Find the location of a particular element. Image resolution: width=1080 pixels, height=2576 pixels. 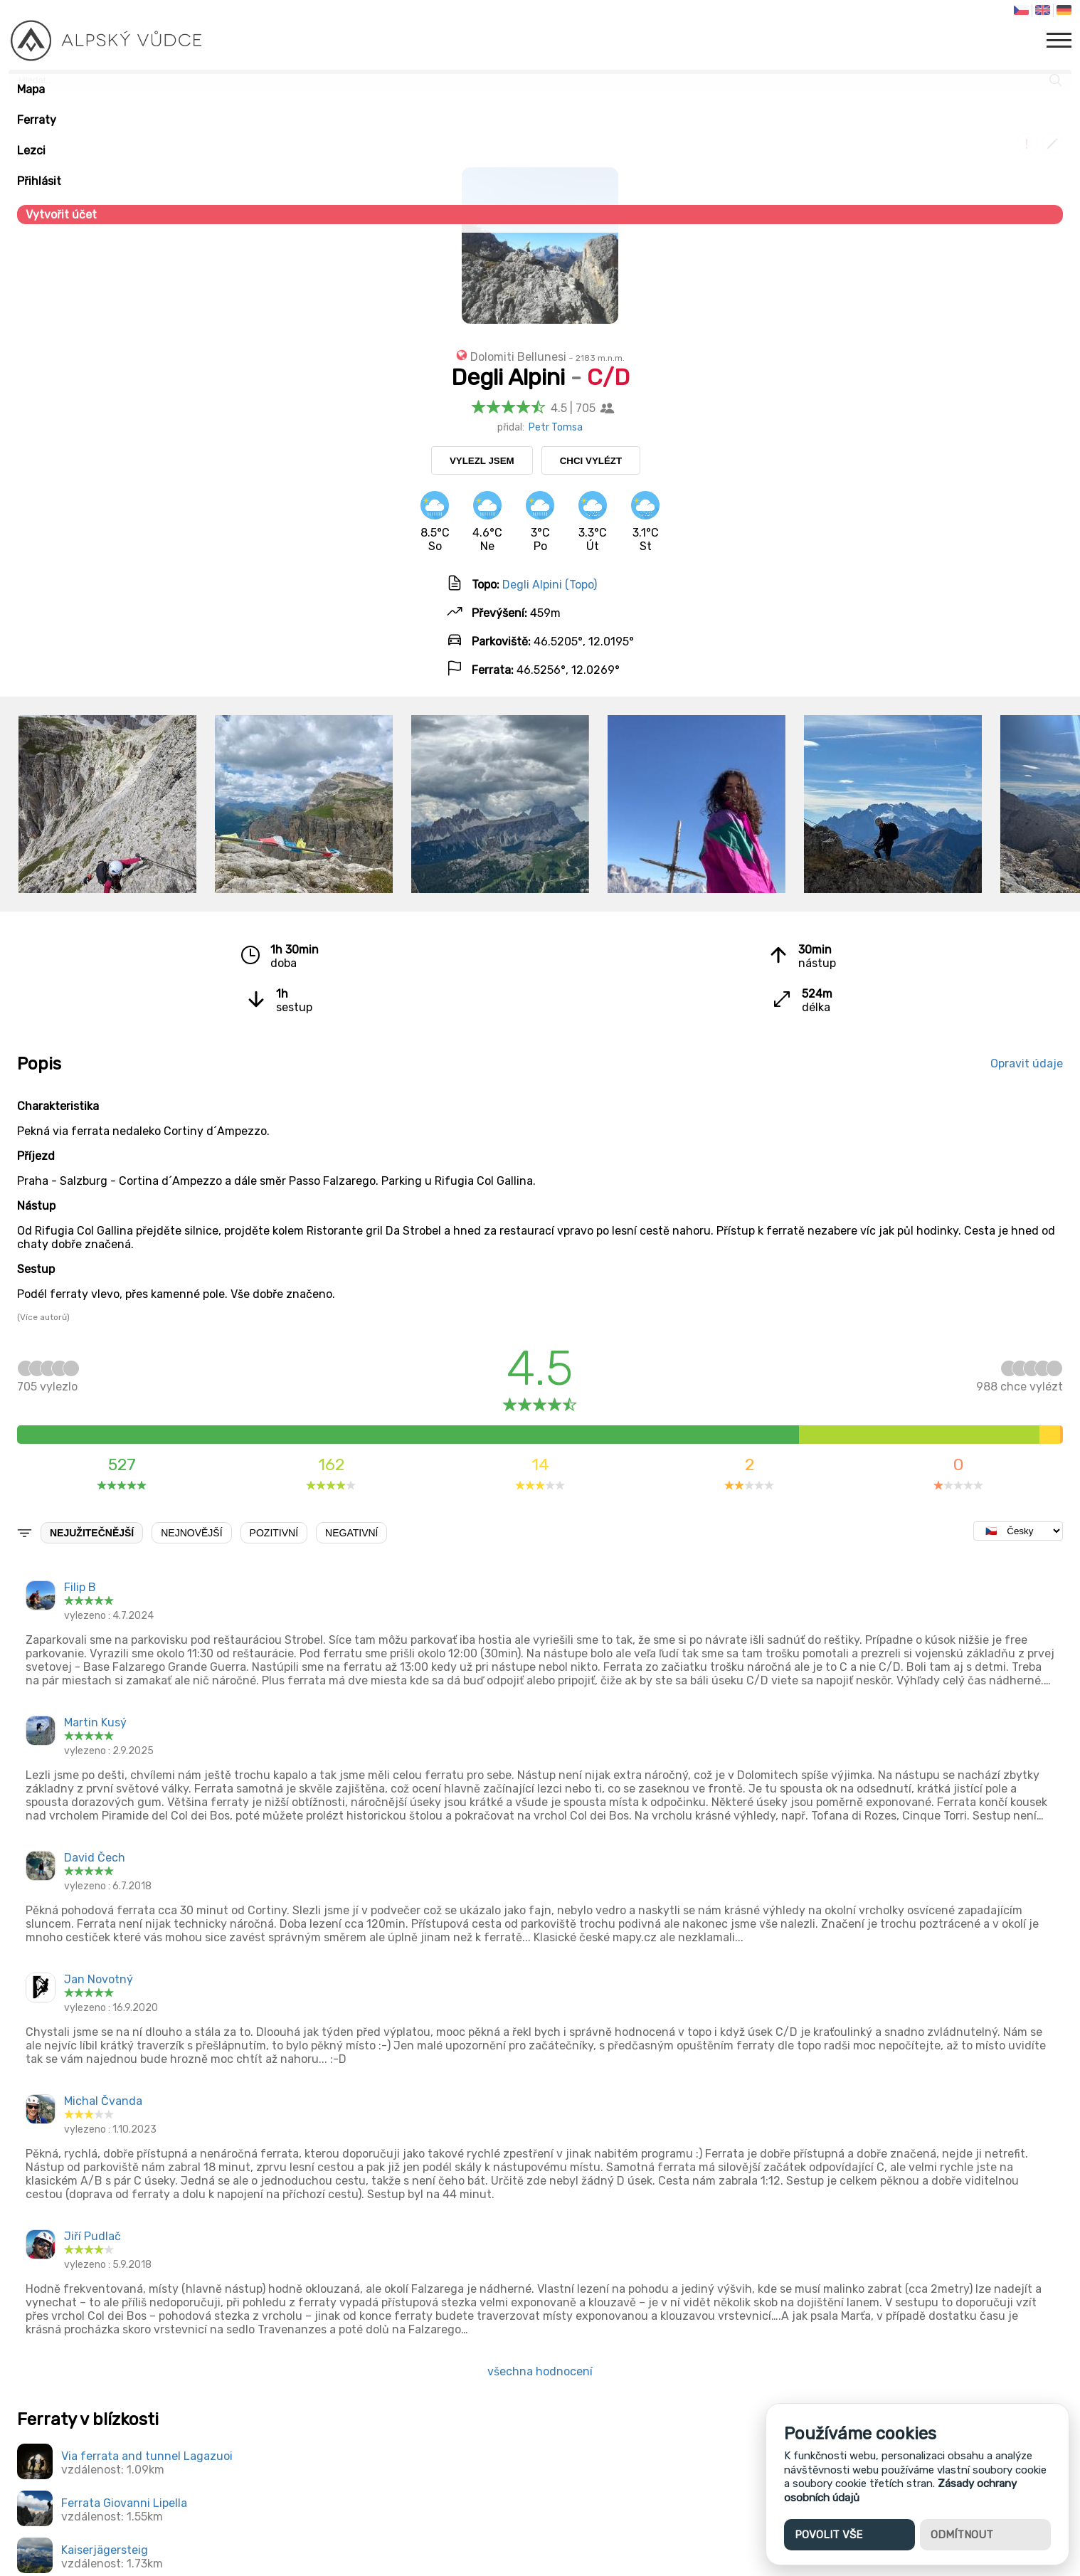

Filip B is located at coordinates (80, 1587).